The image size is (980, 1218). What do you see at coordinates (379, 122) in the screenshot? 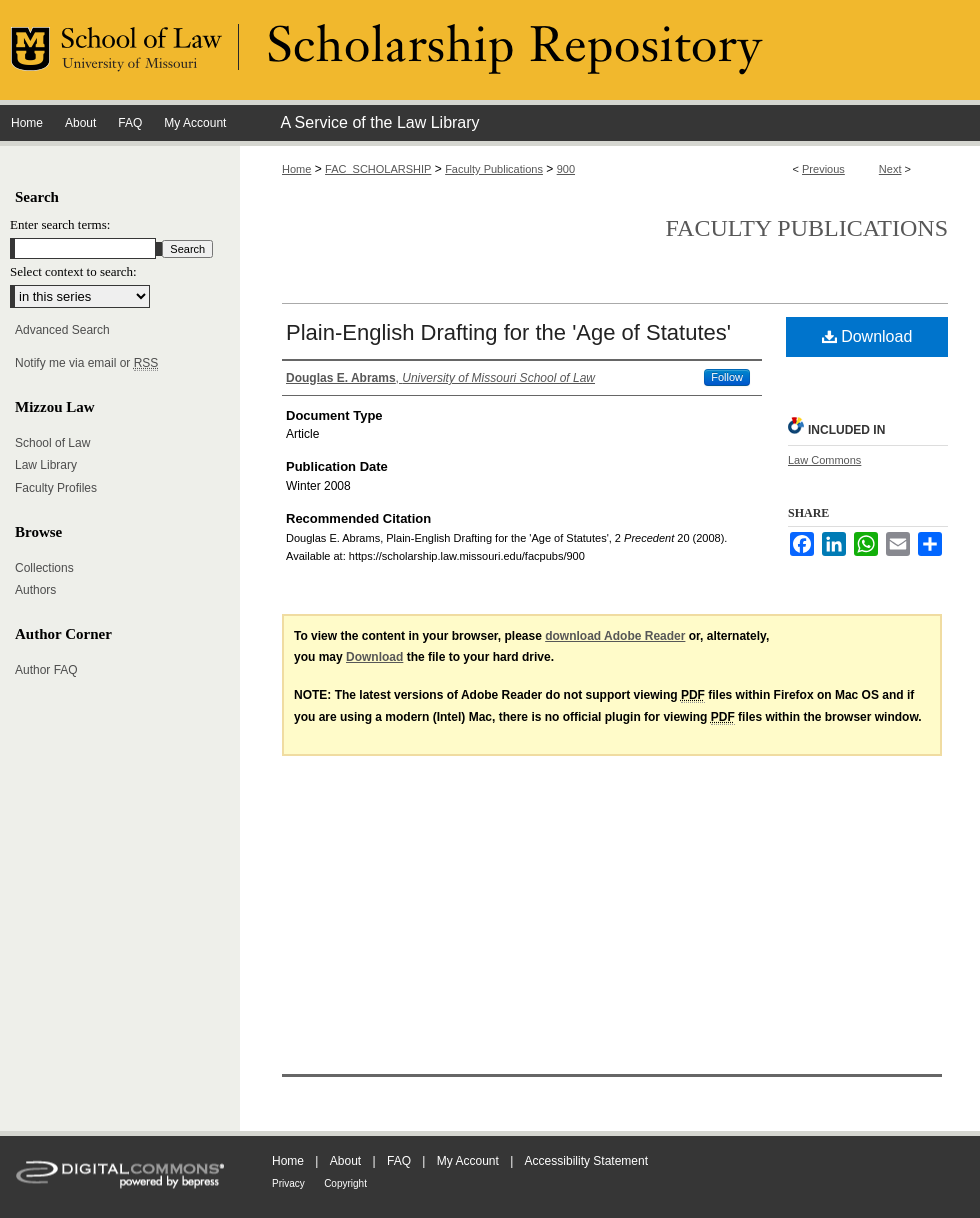
I see `A Service of the Law Library` at bounding box center [379, 122].